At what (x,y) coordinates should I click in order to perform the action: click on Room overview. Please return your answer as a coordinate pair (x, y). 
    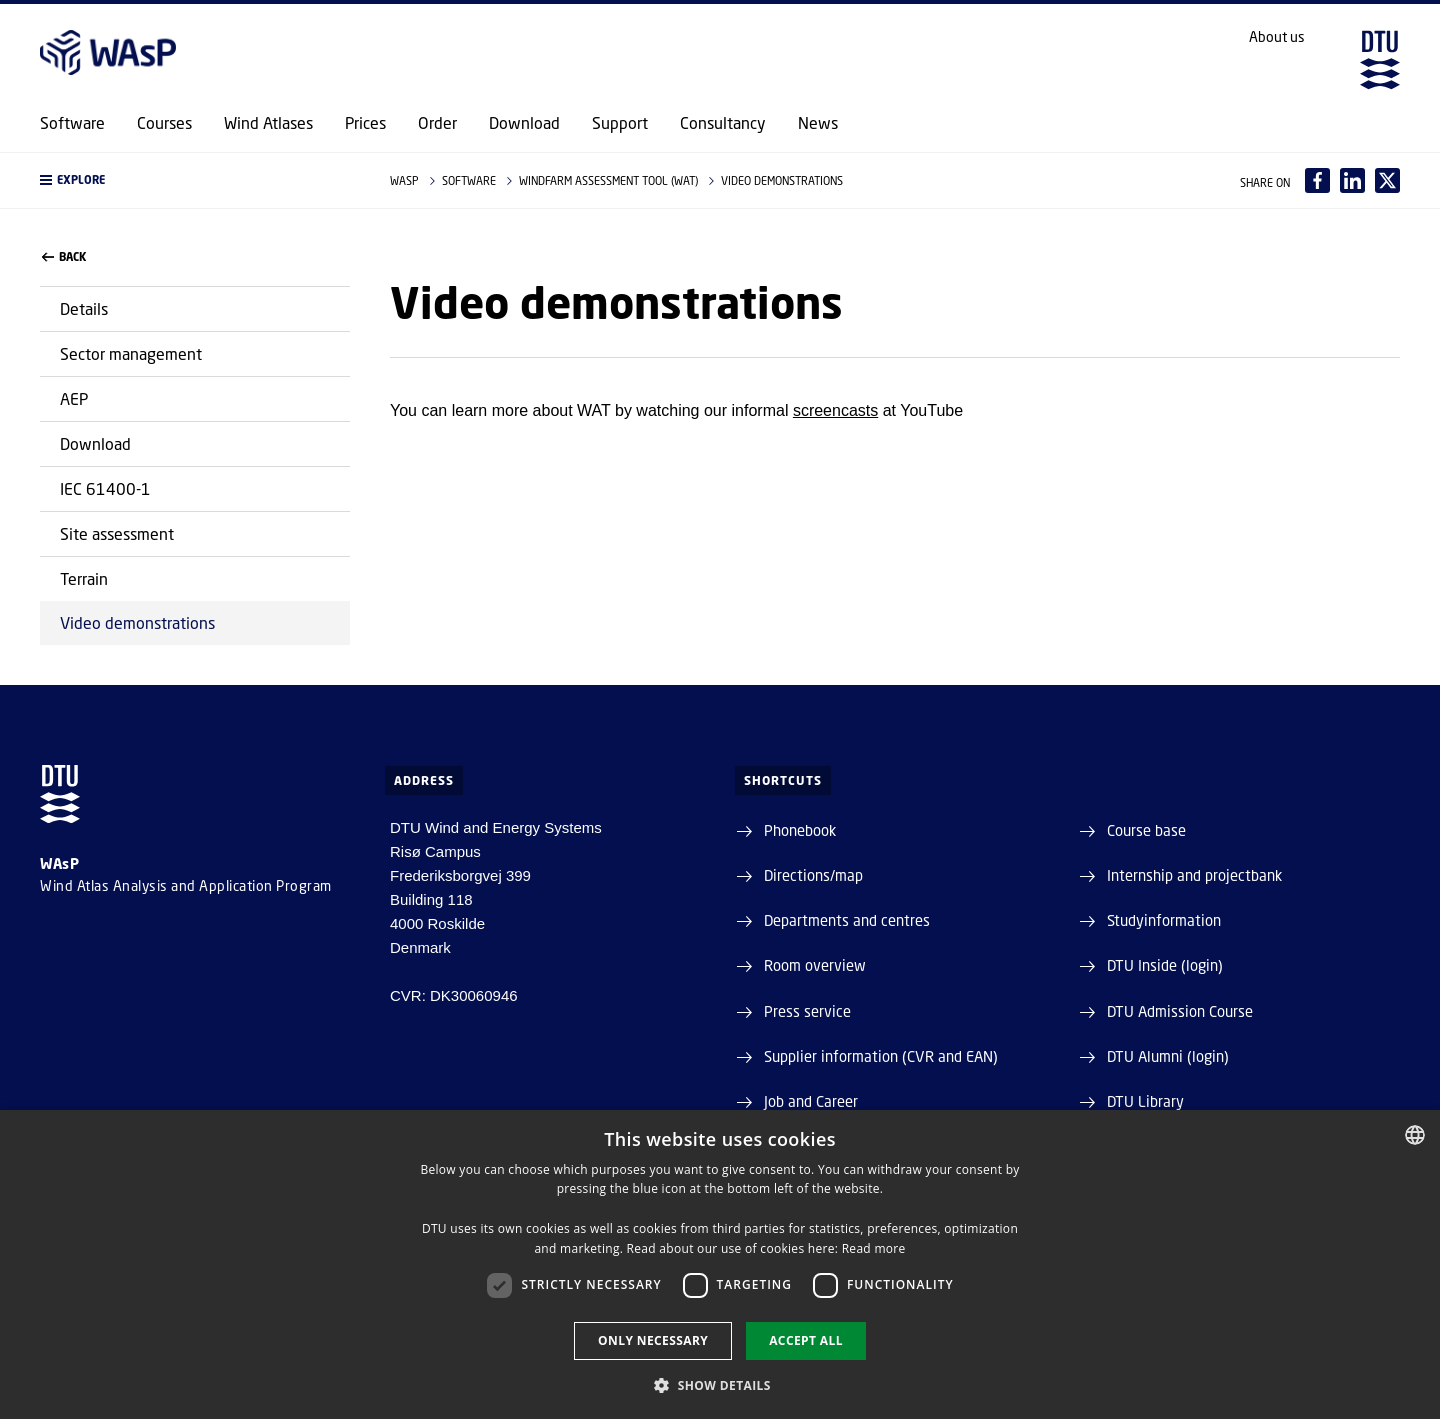
    Looking at the image, I should click on (815, 965).